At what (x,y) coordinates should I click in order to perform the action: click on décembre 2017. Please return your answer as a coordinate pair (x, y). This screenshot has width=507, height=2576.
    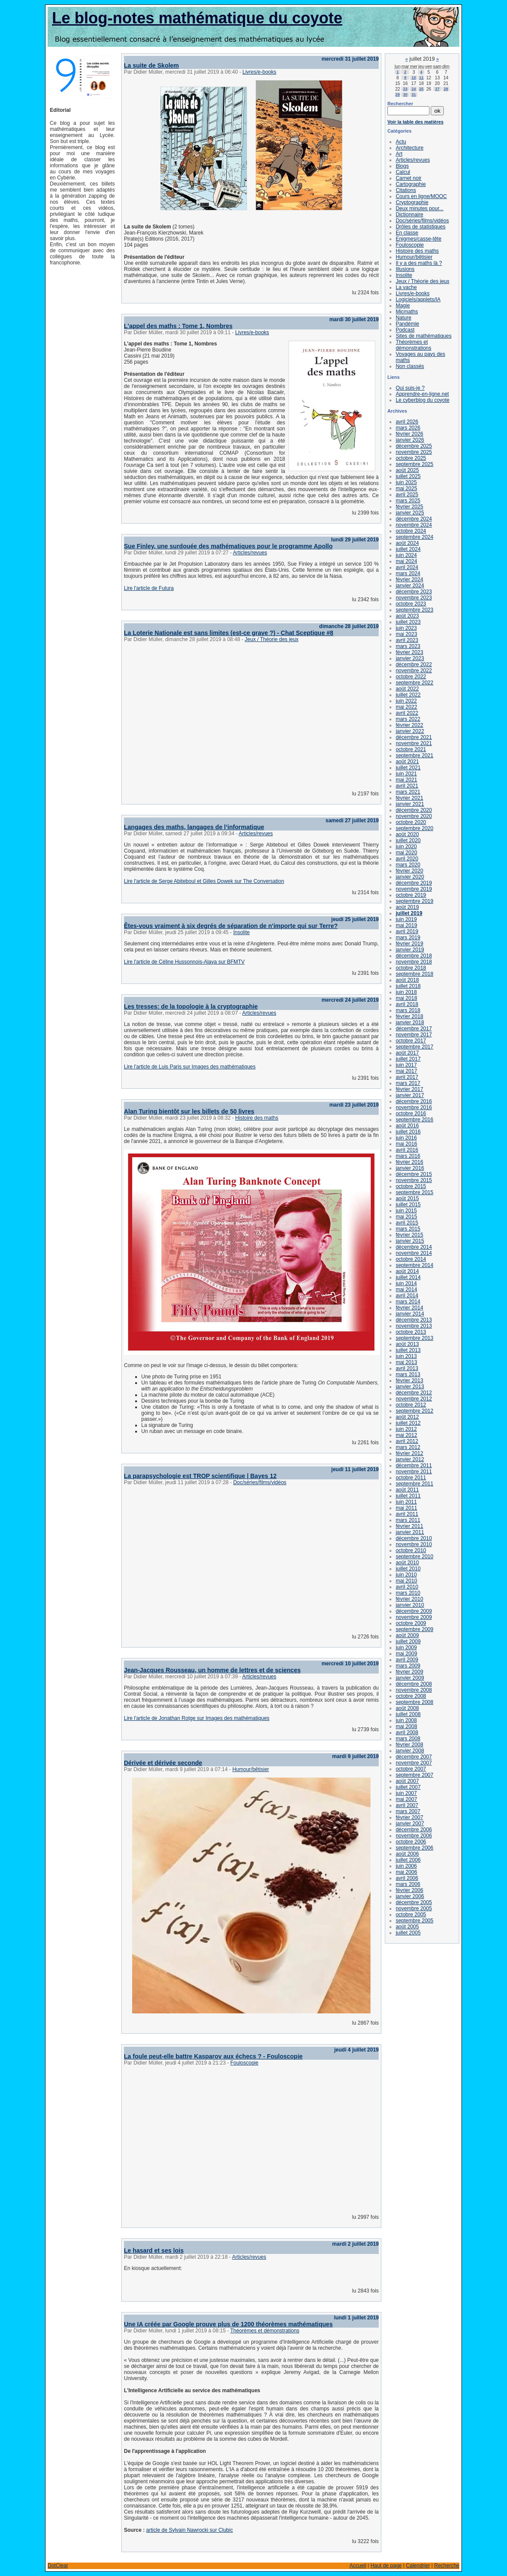
    Looking at the image, I should click on (414, 1029).